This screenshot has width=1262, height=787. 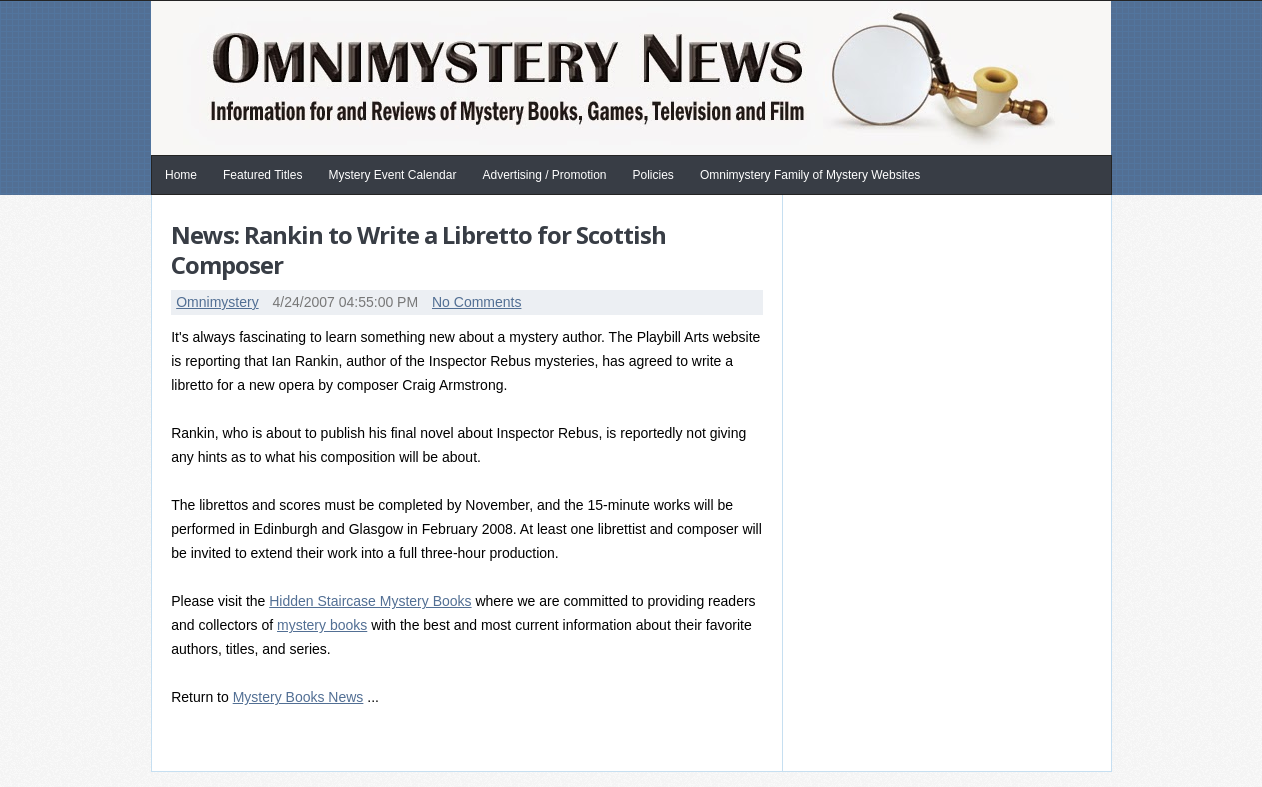 What do you see at coordinates (322, 625) in the screenshot?
I see `mystery books` at bounding box center [322, 625].